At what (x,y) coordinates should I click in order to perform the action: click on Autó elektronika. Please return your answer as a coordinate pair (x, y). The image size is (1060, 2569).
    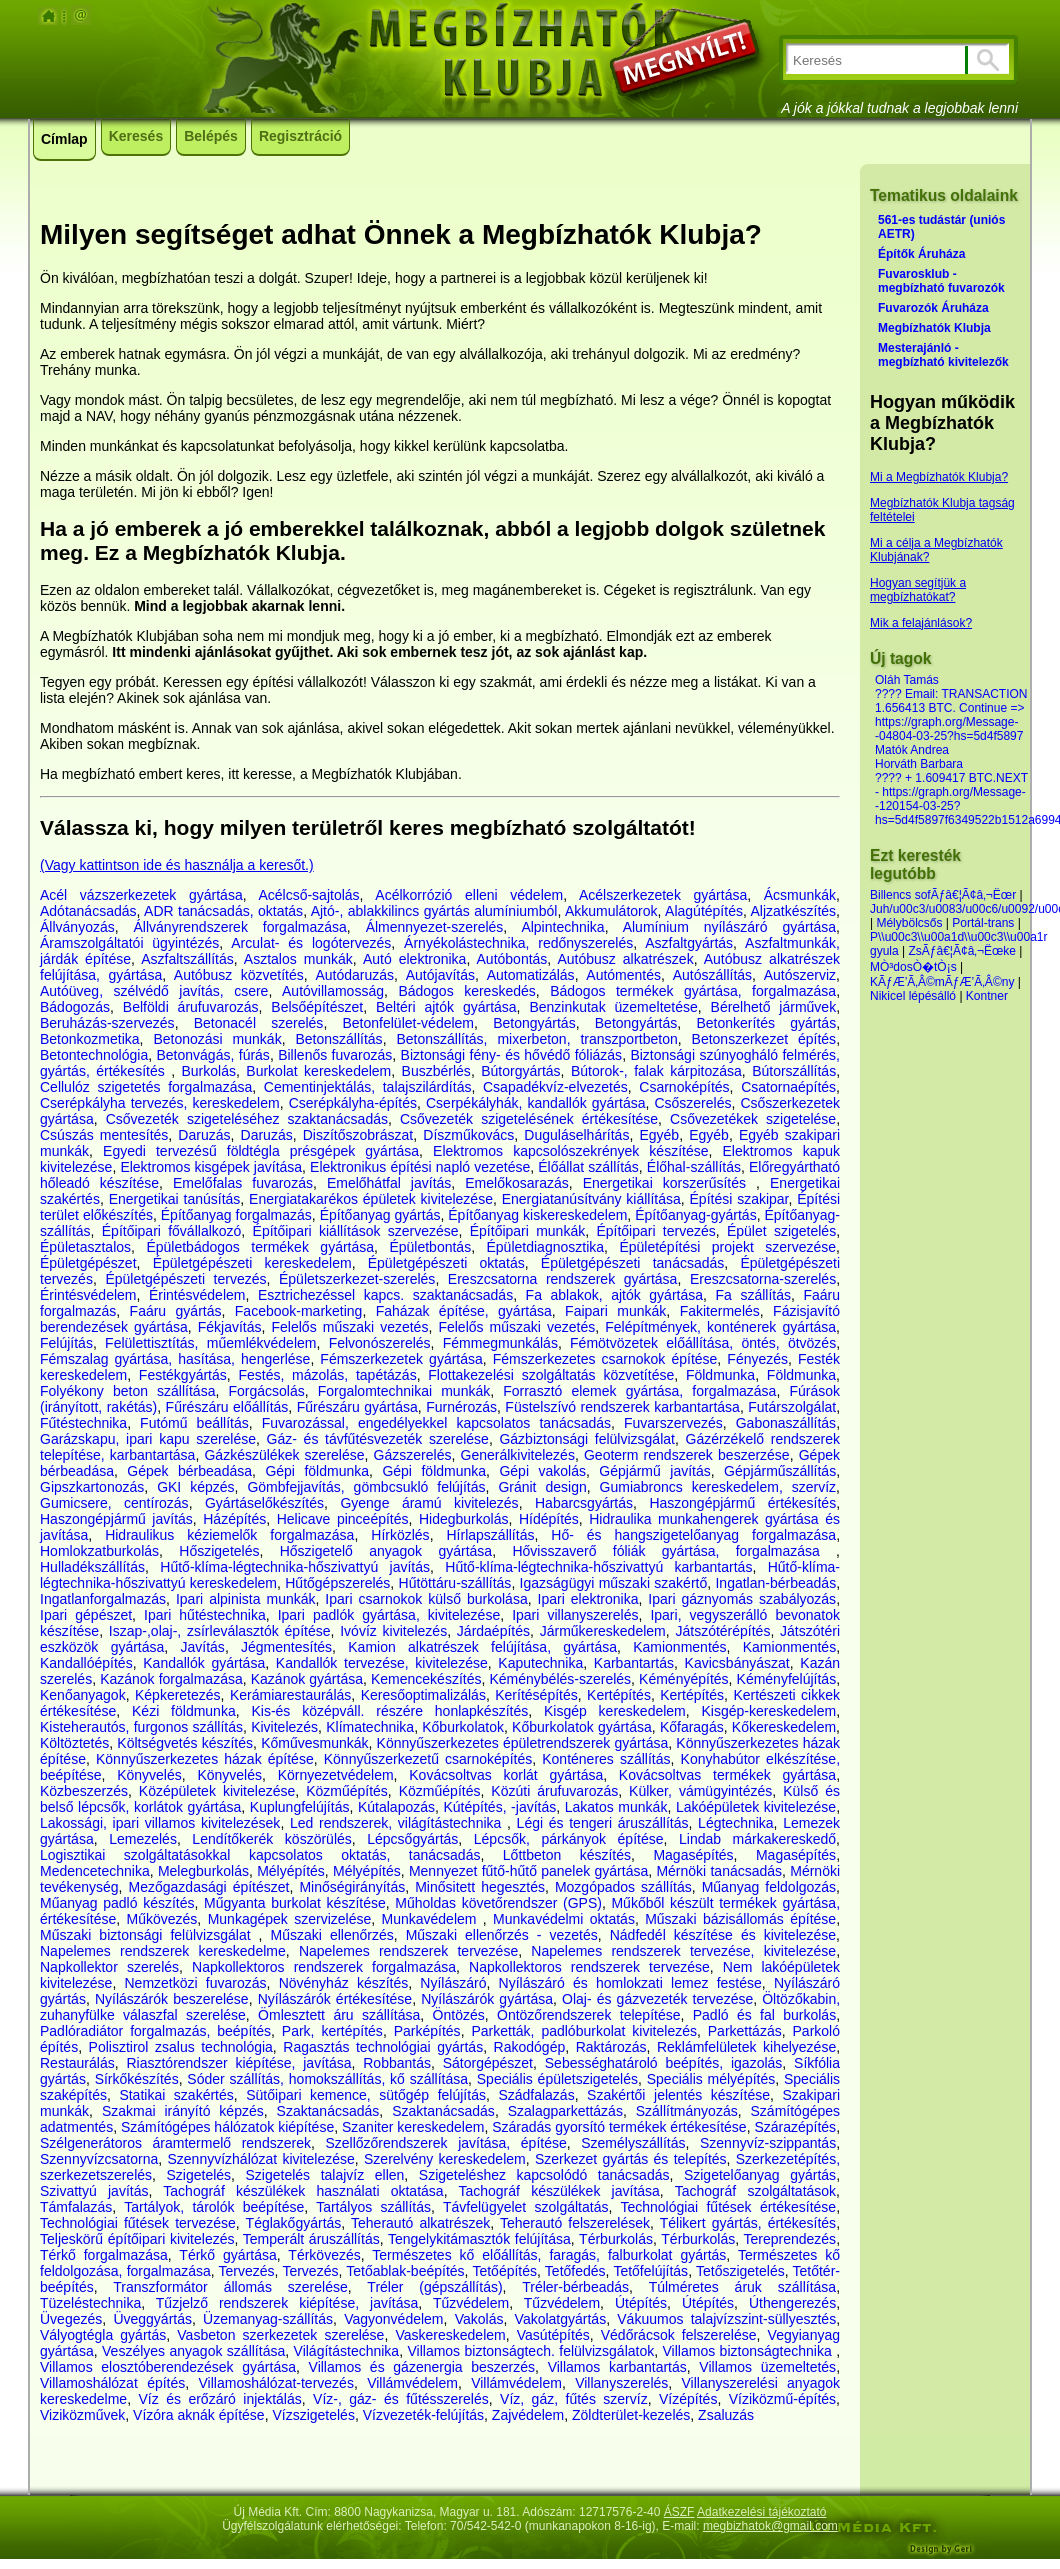
    Looking at the image, I should click on (415, 959).